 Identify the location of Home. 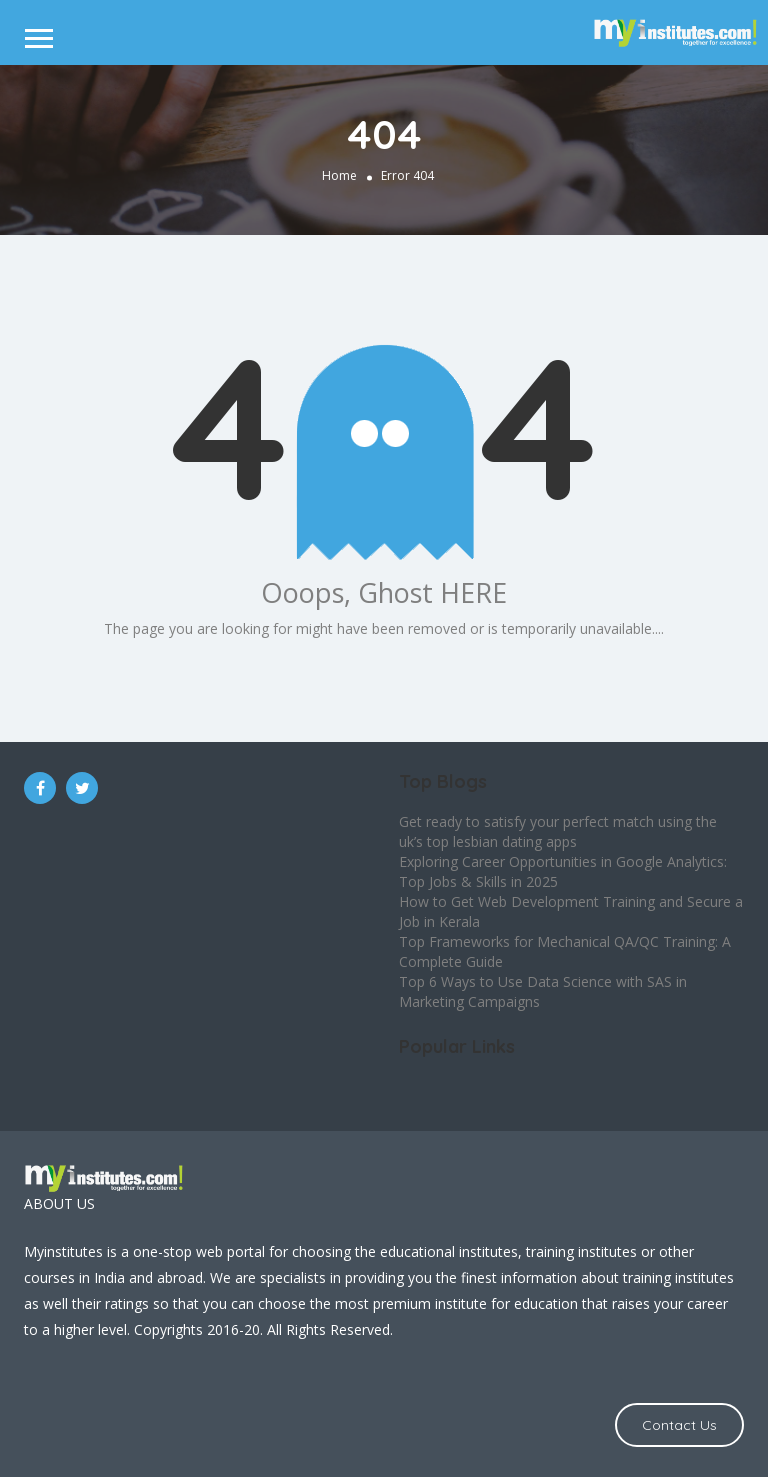
(339, 174).